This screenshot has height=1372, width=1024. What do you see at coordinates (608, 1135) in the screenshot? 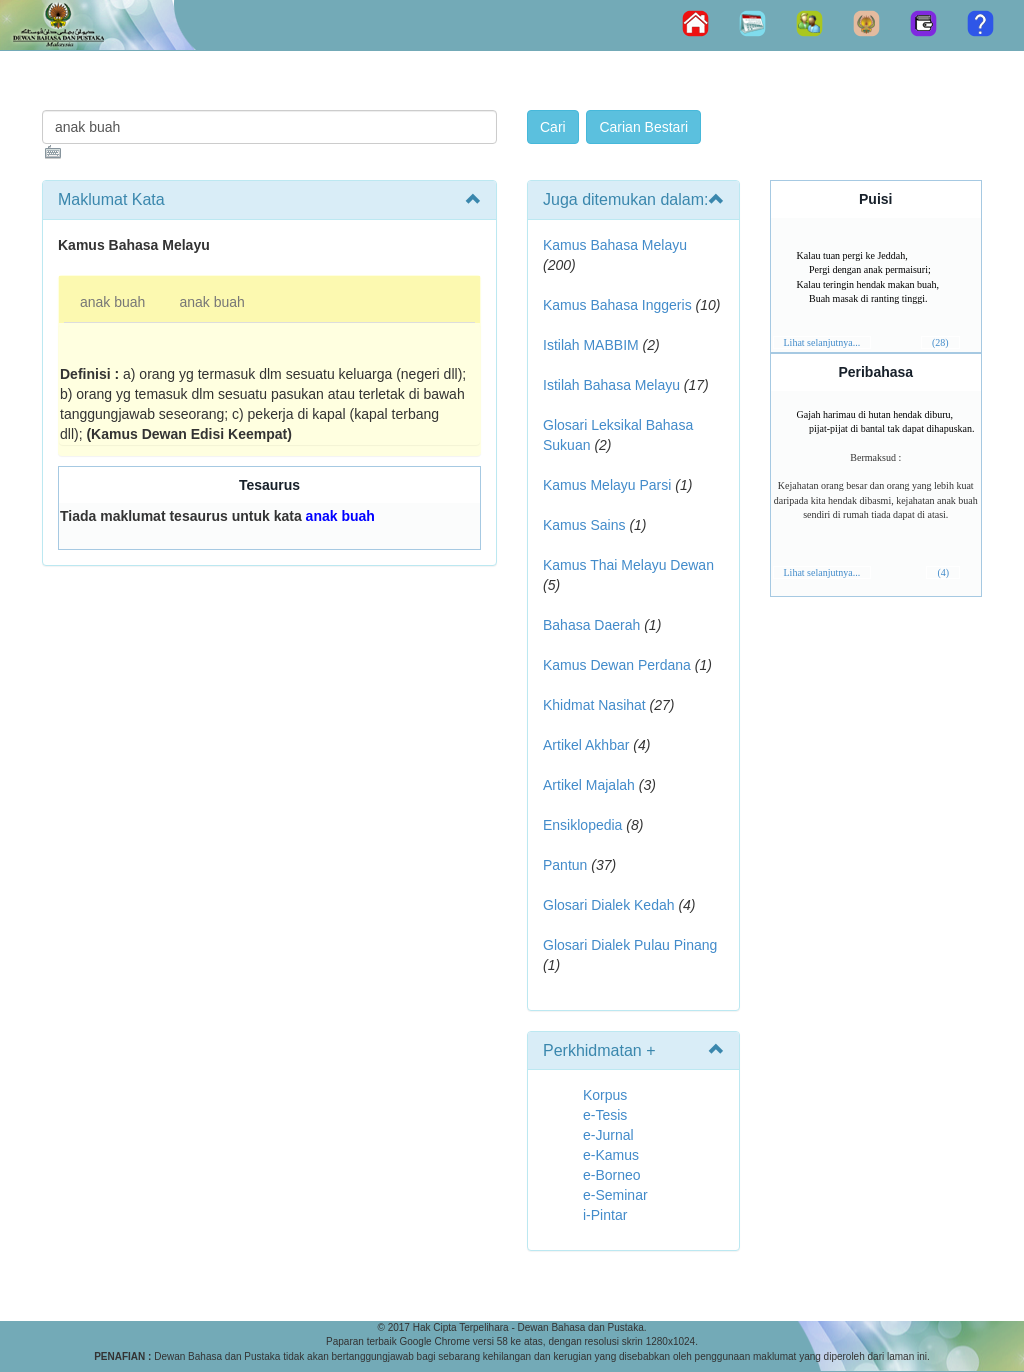
I see `e-Jurnal` at bounding box center [608, 1135].